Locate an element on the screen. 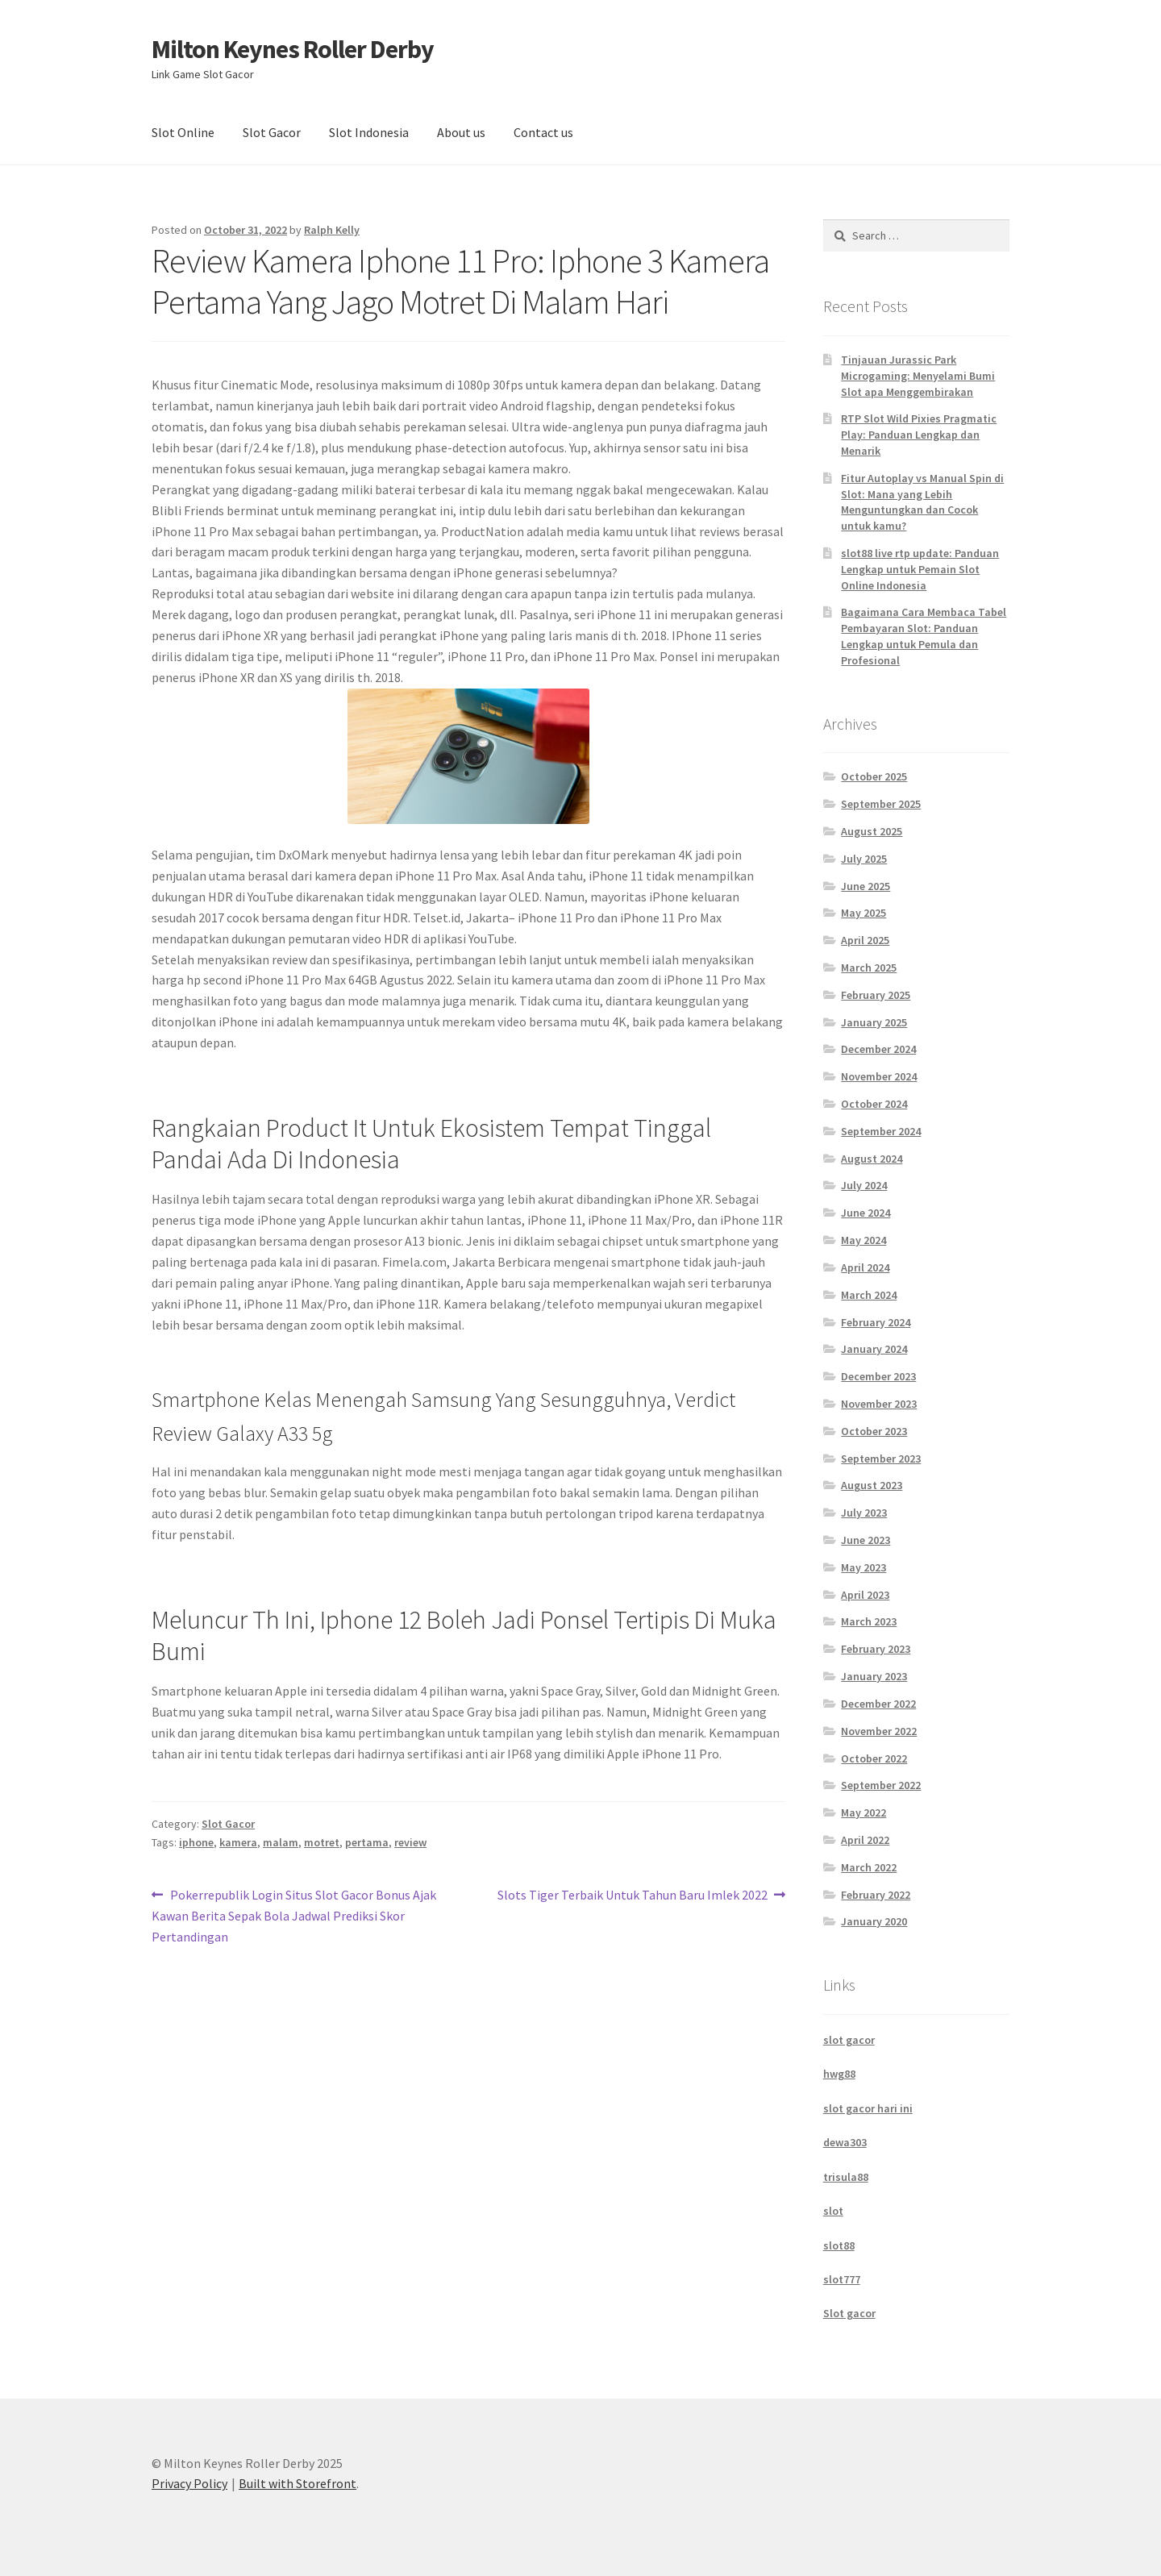 This screenshot has width=1161, height=2576. About us is located at coordinates (461, 132).